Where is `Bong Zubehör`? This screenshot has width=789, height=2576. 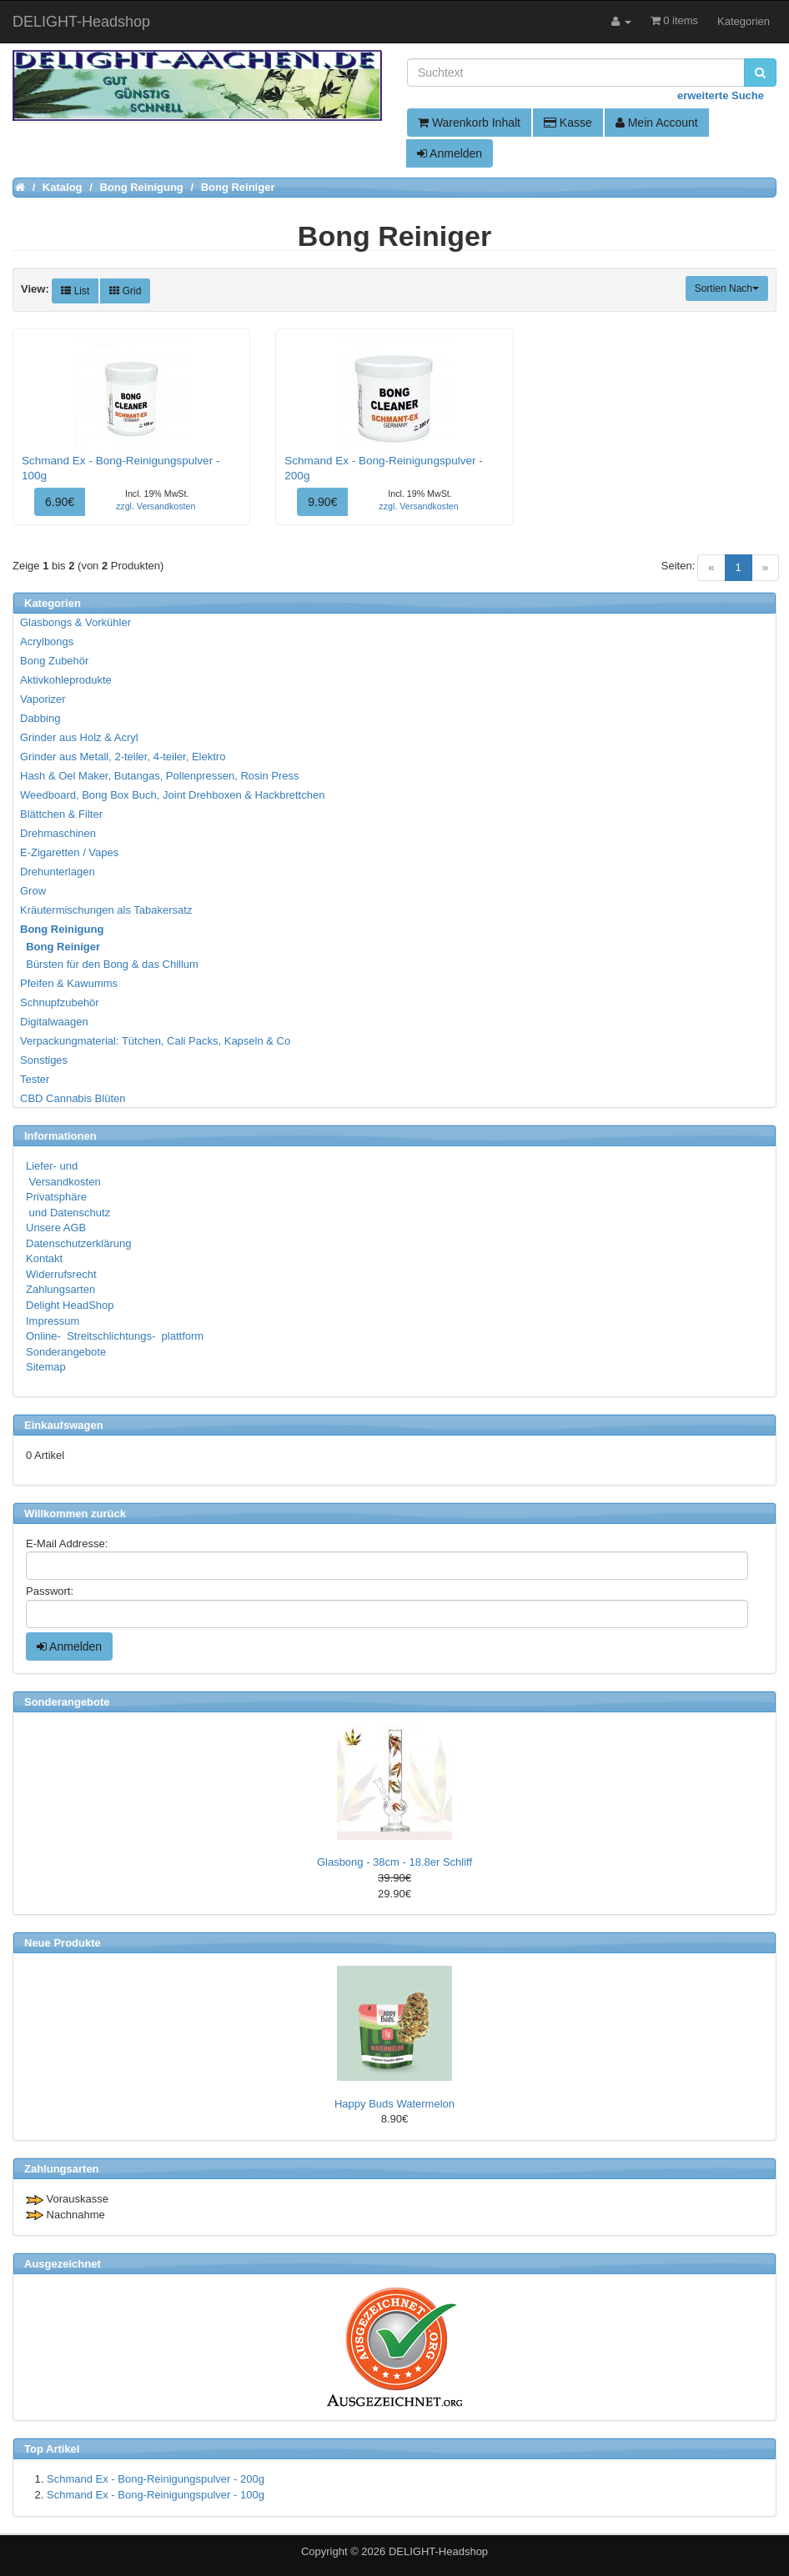
Bong Zubehör is located at coordinates (54, 660).